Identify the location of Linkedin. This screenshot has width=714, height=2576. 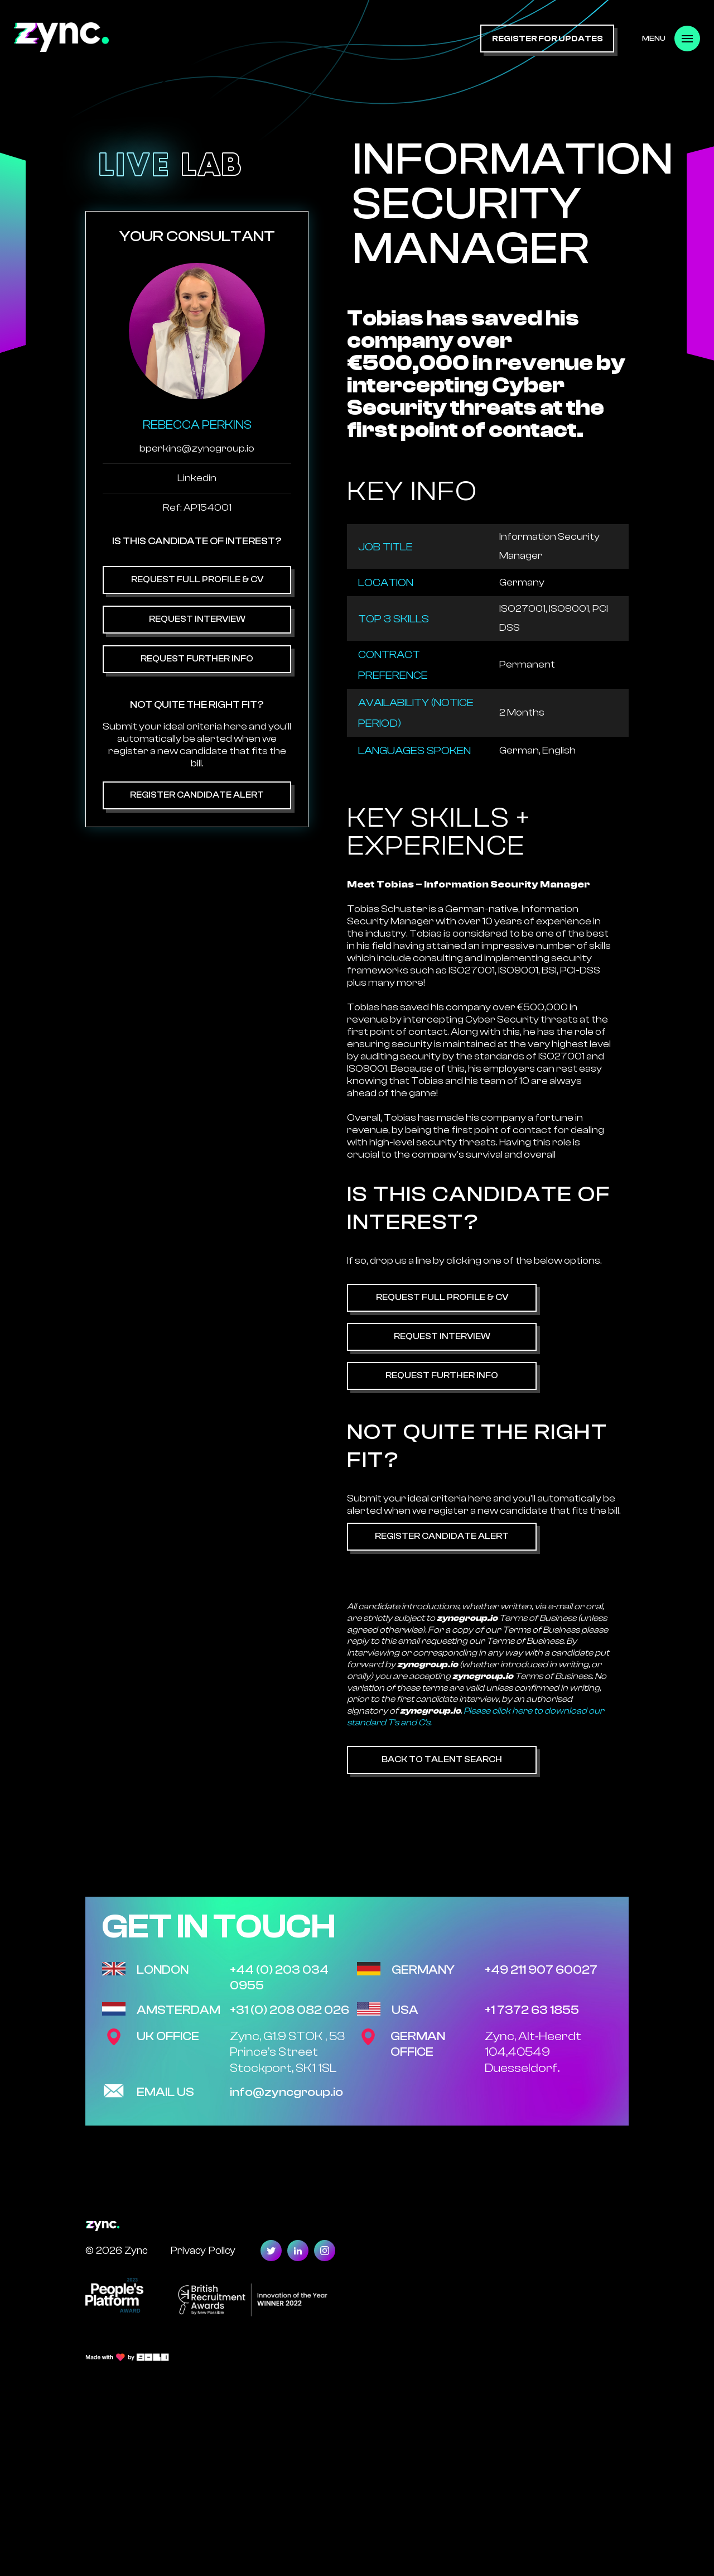
(196, 478).